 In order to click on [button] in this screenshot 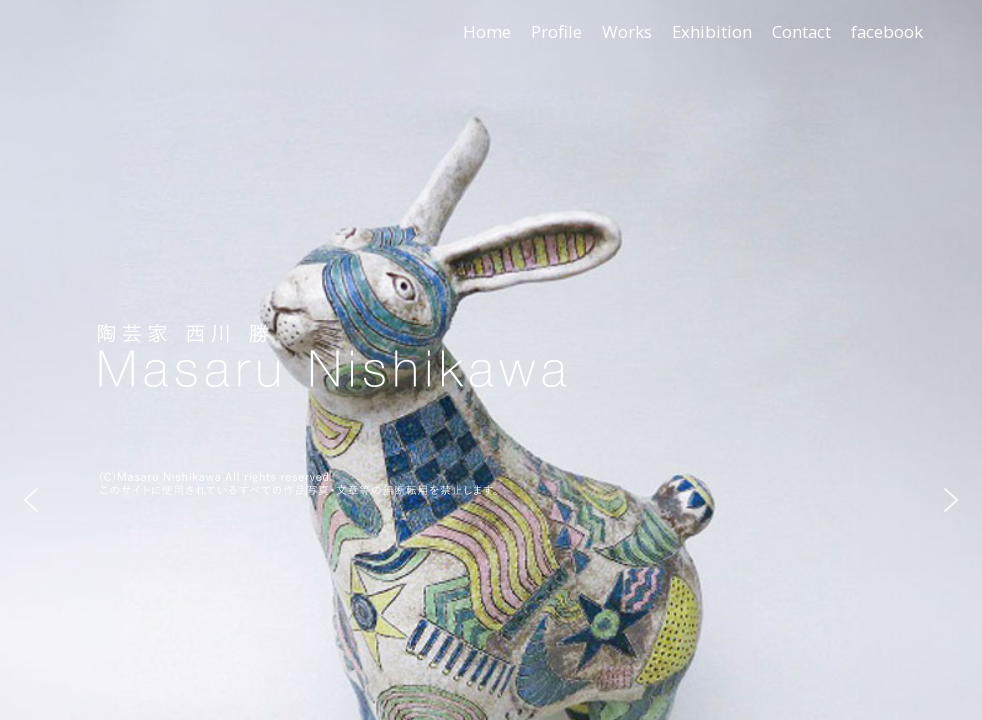, I will do `click(31, 500)`.